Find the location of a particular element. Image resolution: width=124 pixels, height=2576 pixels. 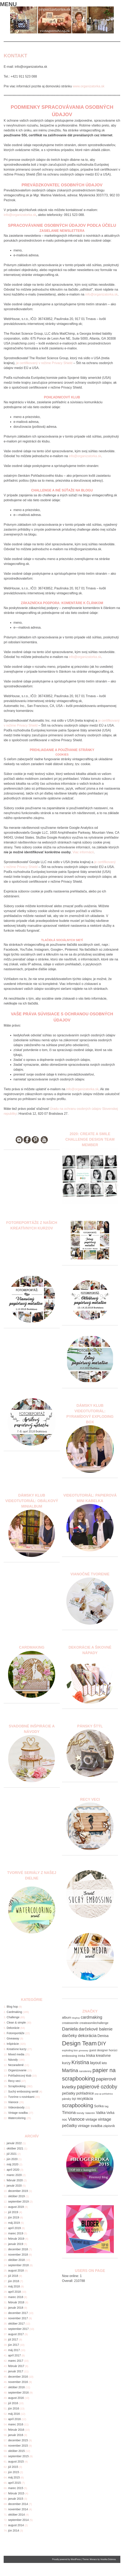

september 2016 is located at coordinates (18, 2392).